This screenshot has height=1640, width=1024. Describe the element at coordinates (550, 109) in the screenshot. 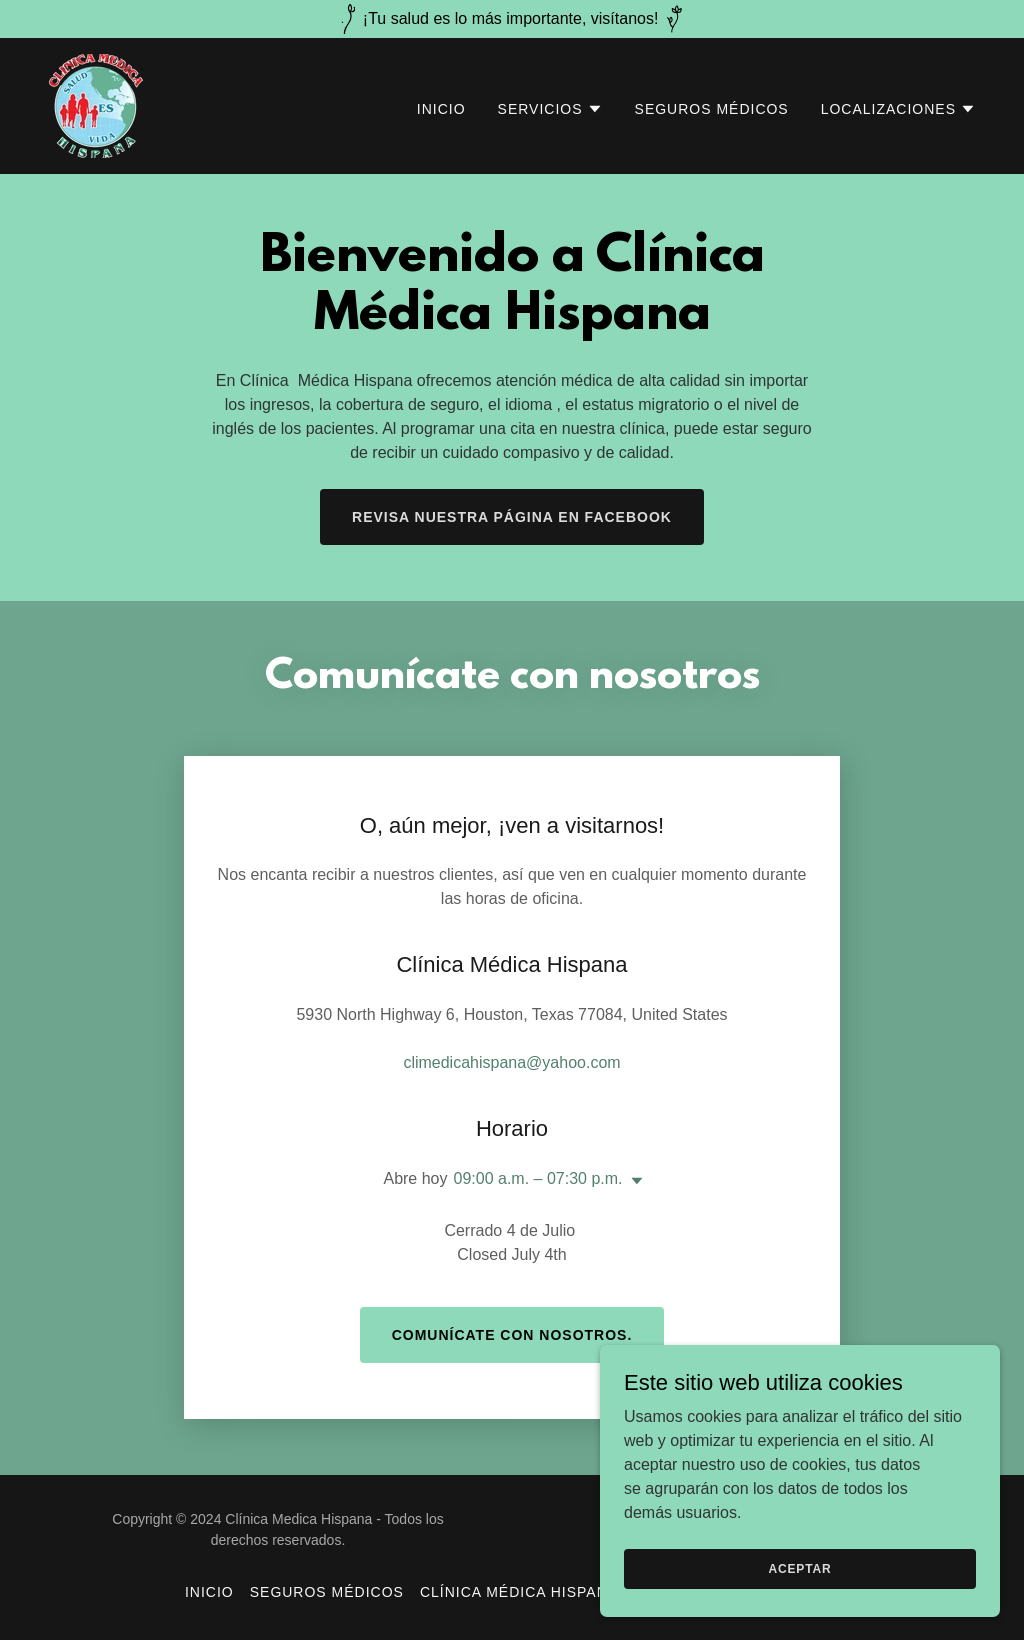

I see `[button]` at that location.